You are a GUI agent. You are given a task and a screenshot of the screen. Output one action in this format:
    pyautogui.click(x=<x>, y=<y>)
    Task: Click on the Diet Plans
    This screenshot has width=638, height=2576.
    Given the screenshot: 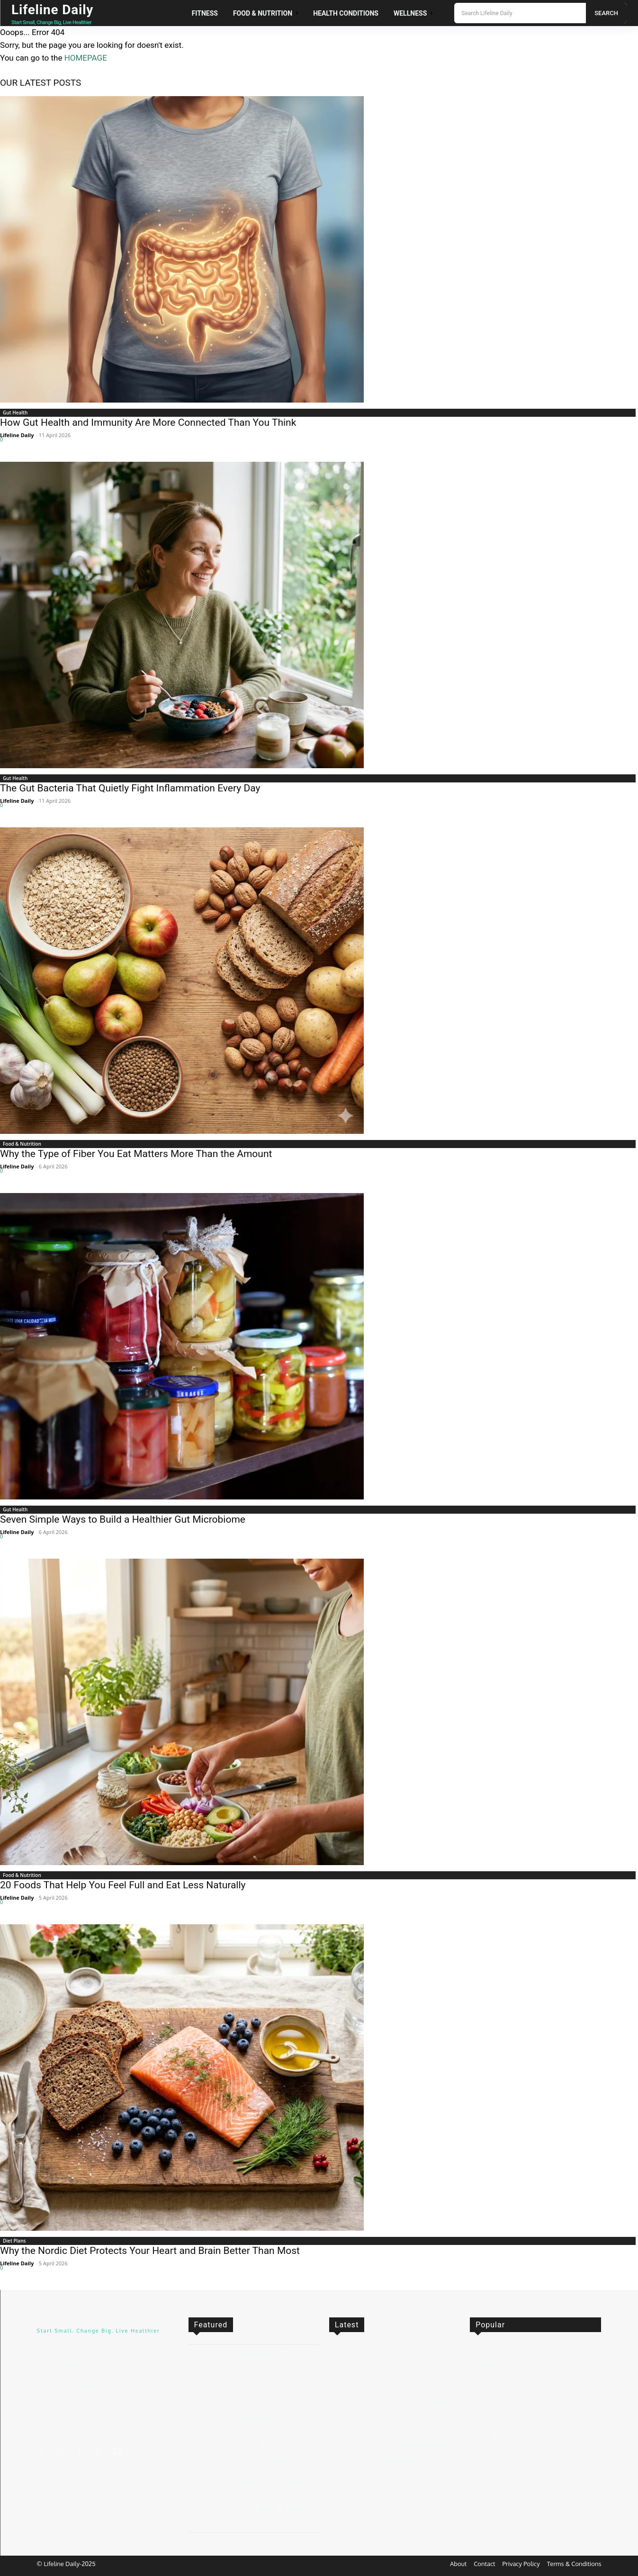 What is the action you would take?
    pyautogui.click(x=14, y=2240)
    